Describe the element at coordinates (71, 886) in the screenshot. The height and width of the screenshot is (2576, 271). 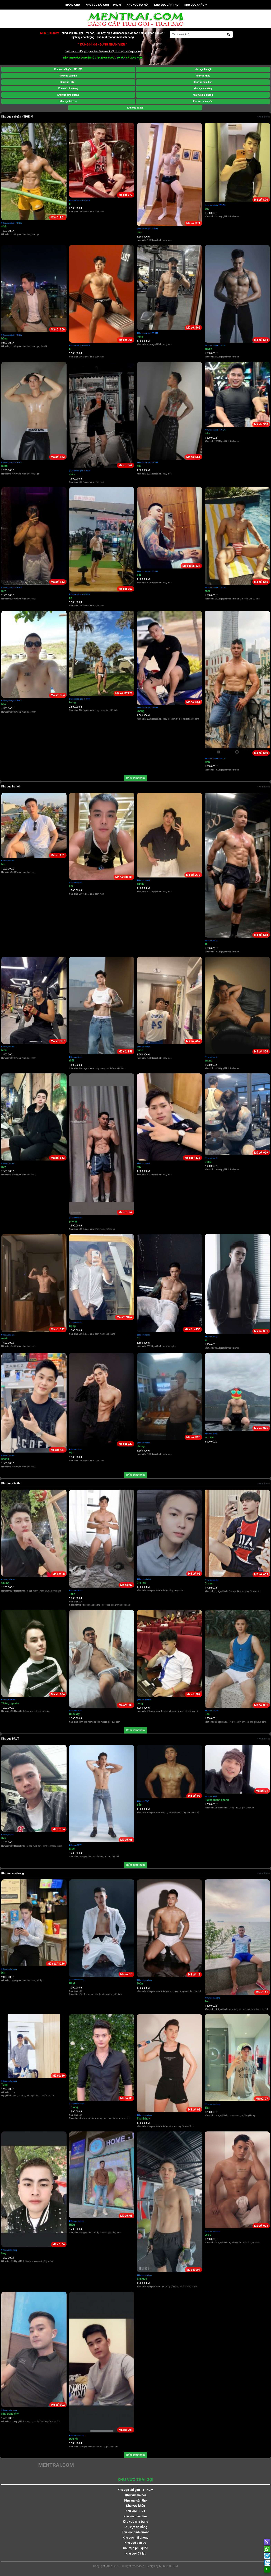
I see `lior` at that location.